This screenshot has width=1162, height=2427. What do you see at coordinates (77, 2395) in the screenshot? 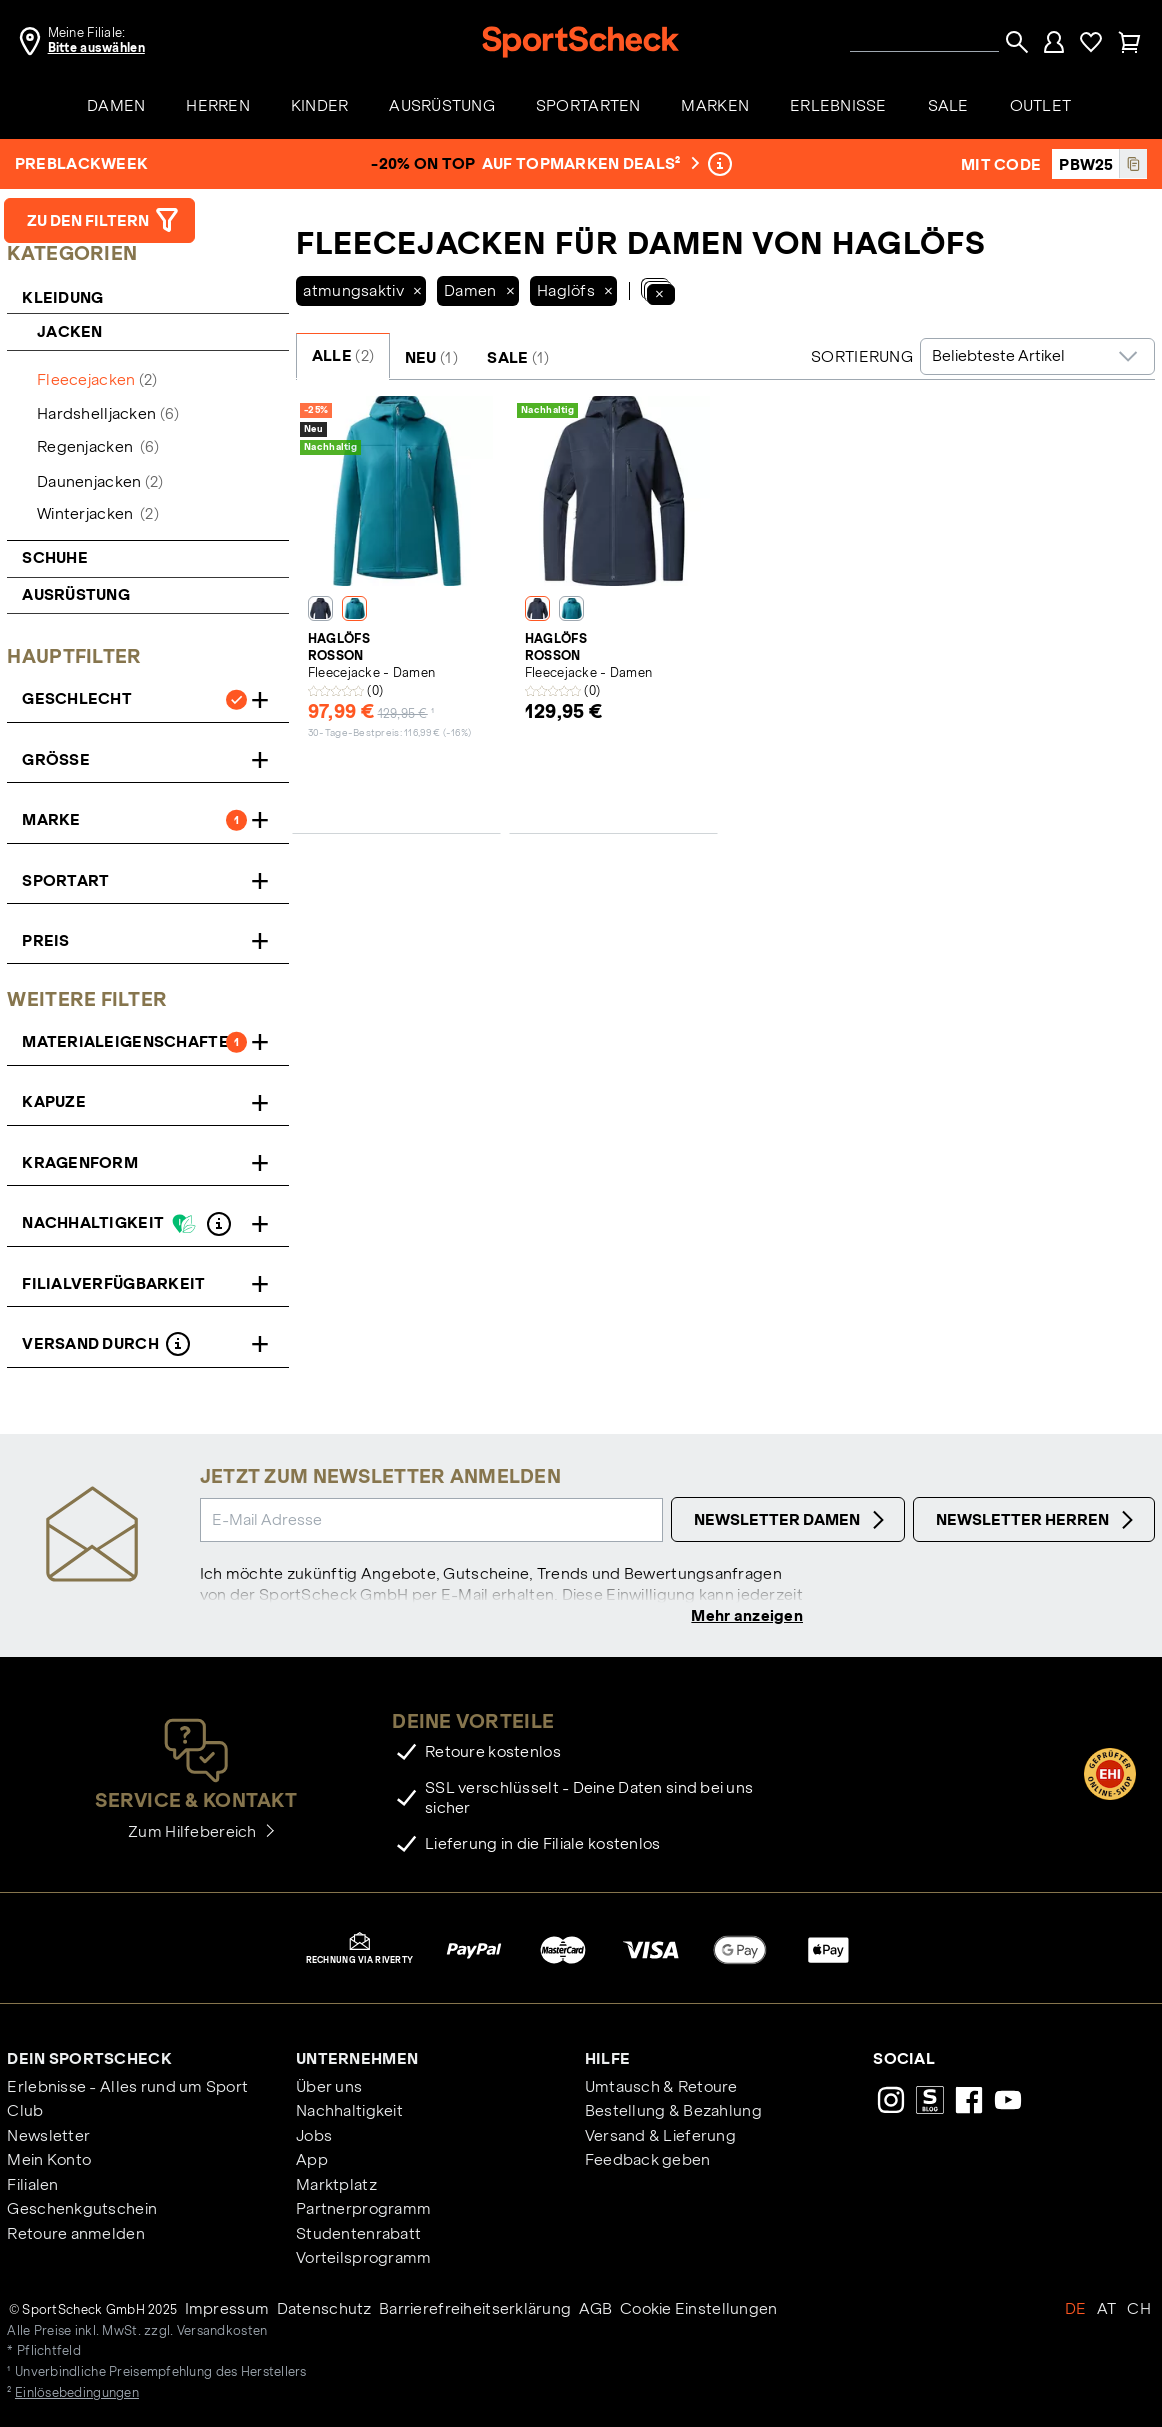
I see `Einlösebedingungen` at bounding box center [77, 2395].